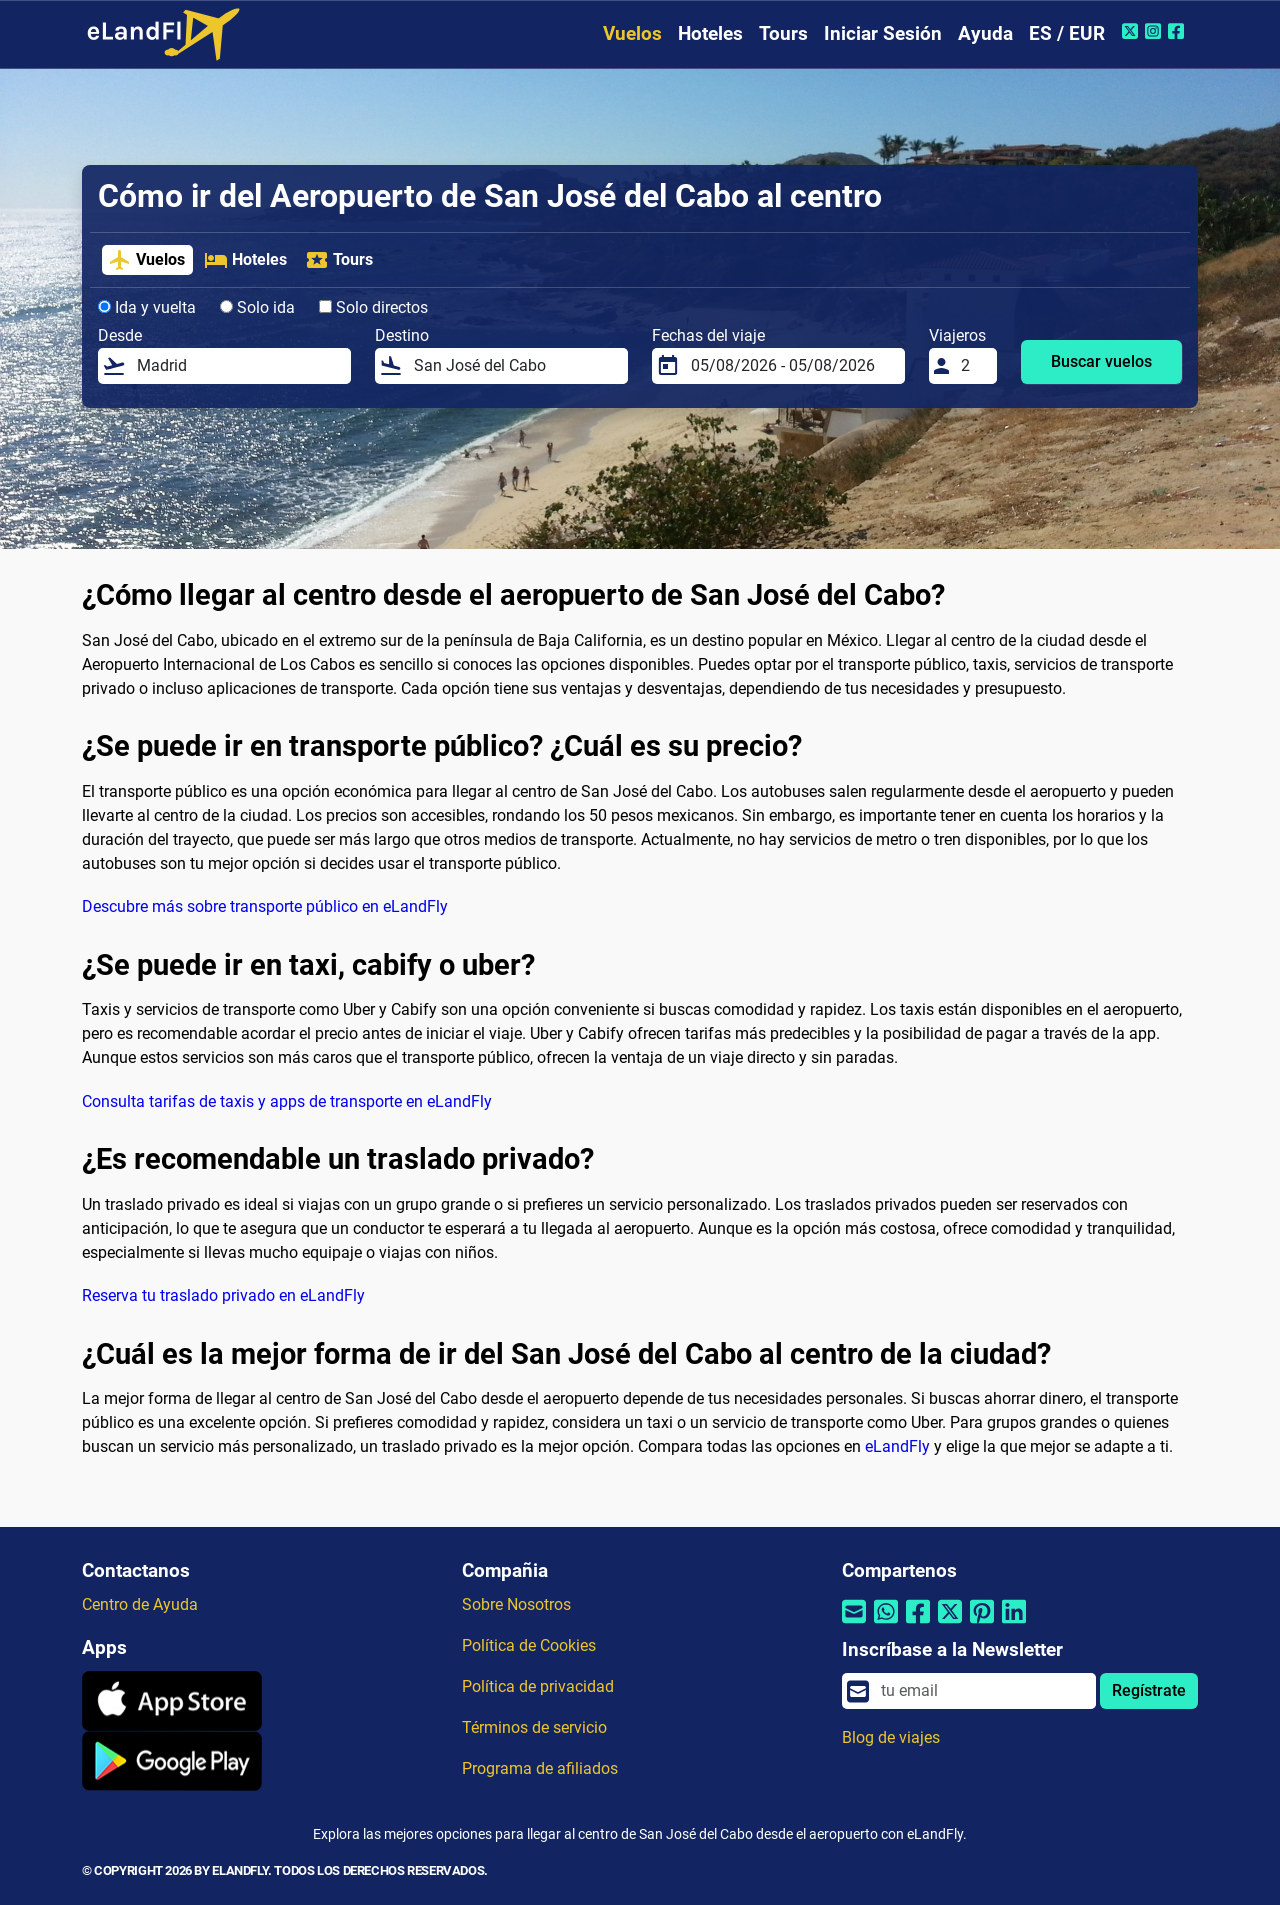 The width and height of the screenshot is (1280, 1905). What do you see at coordinates (918, 1623) in the screenshot?
I see `[Compartir por Facebook]` at bounding box center [918, 1623].